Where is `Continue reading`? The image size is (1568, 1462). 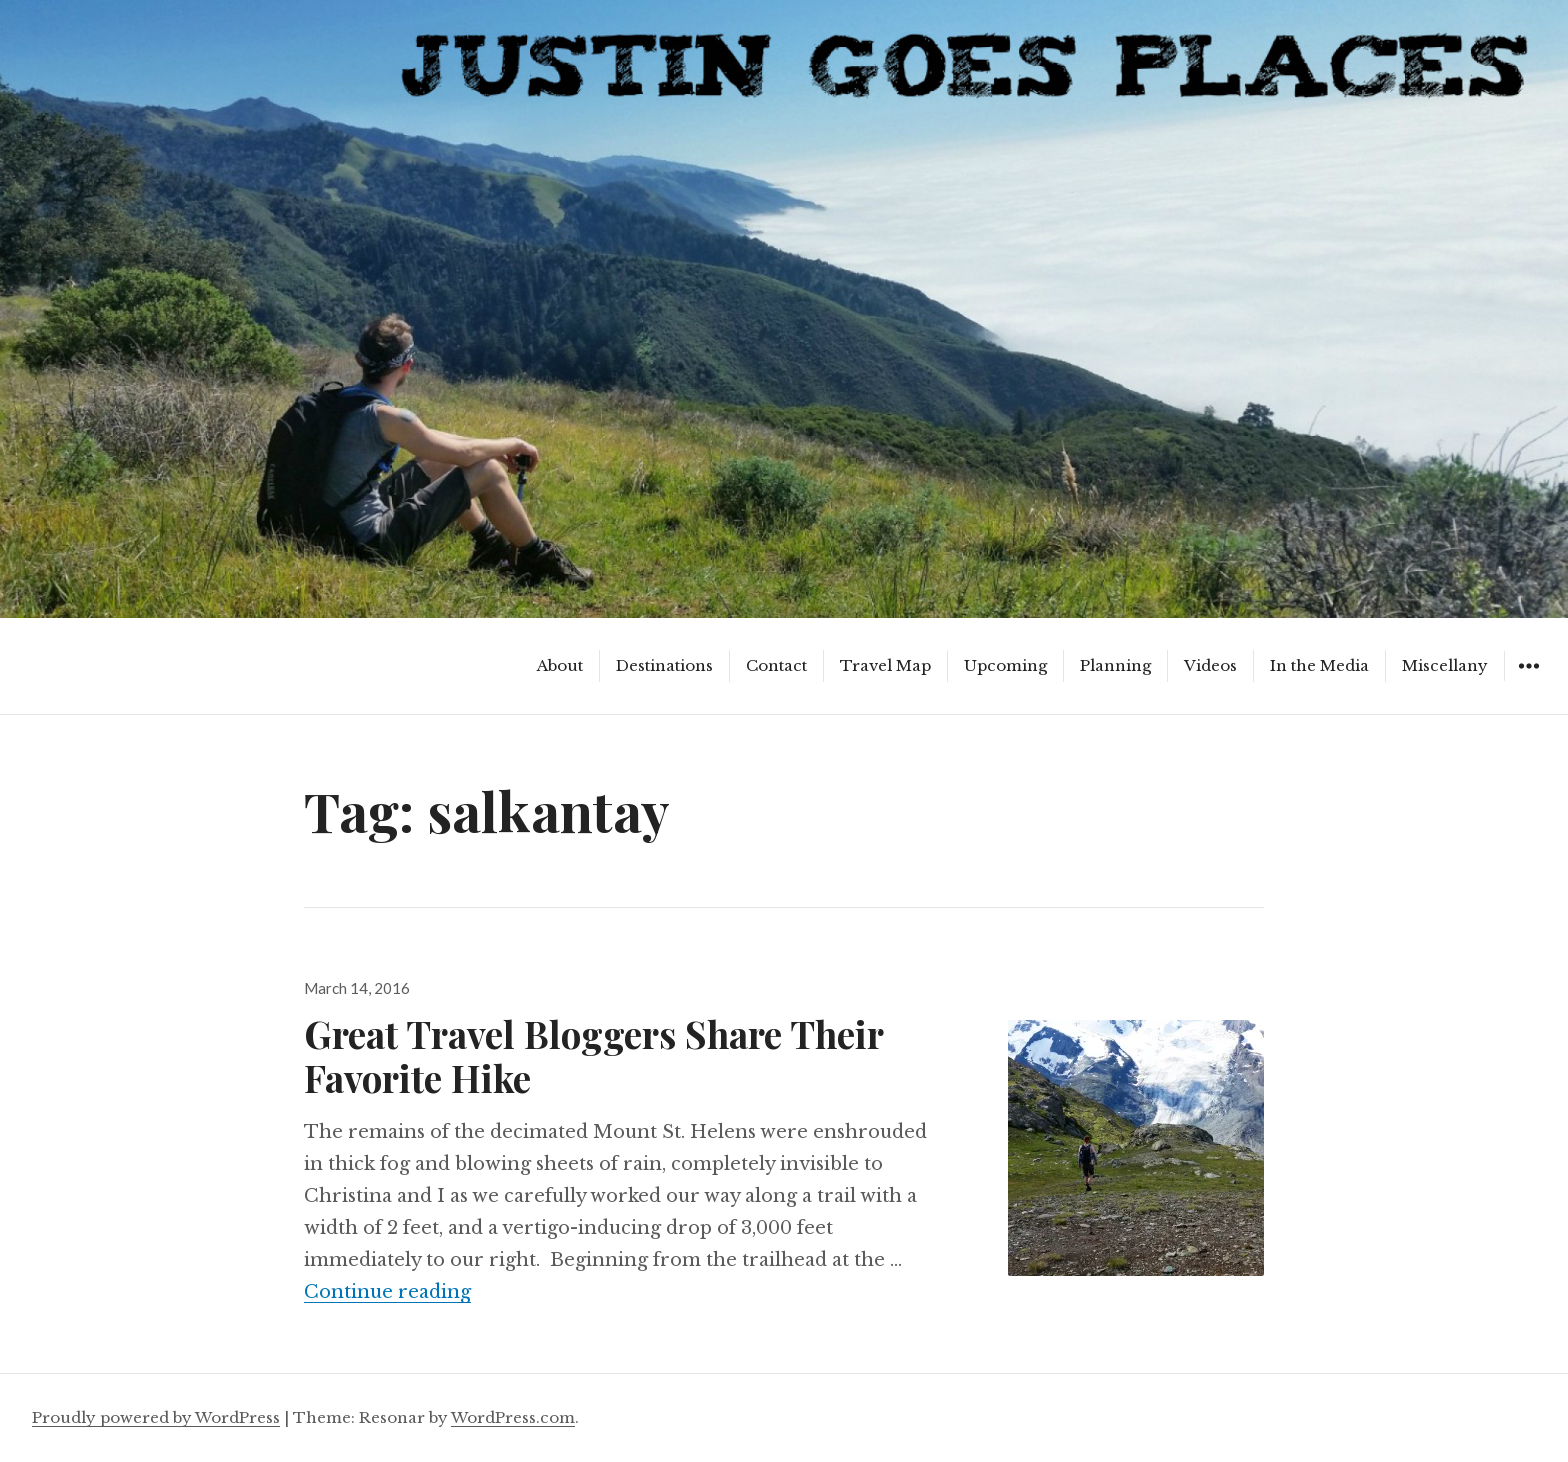 Continue reading is located at coordinates (387, 1292).